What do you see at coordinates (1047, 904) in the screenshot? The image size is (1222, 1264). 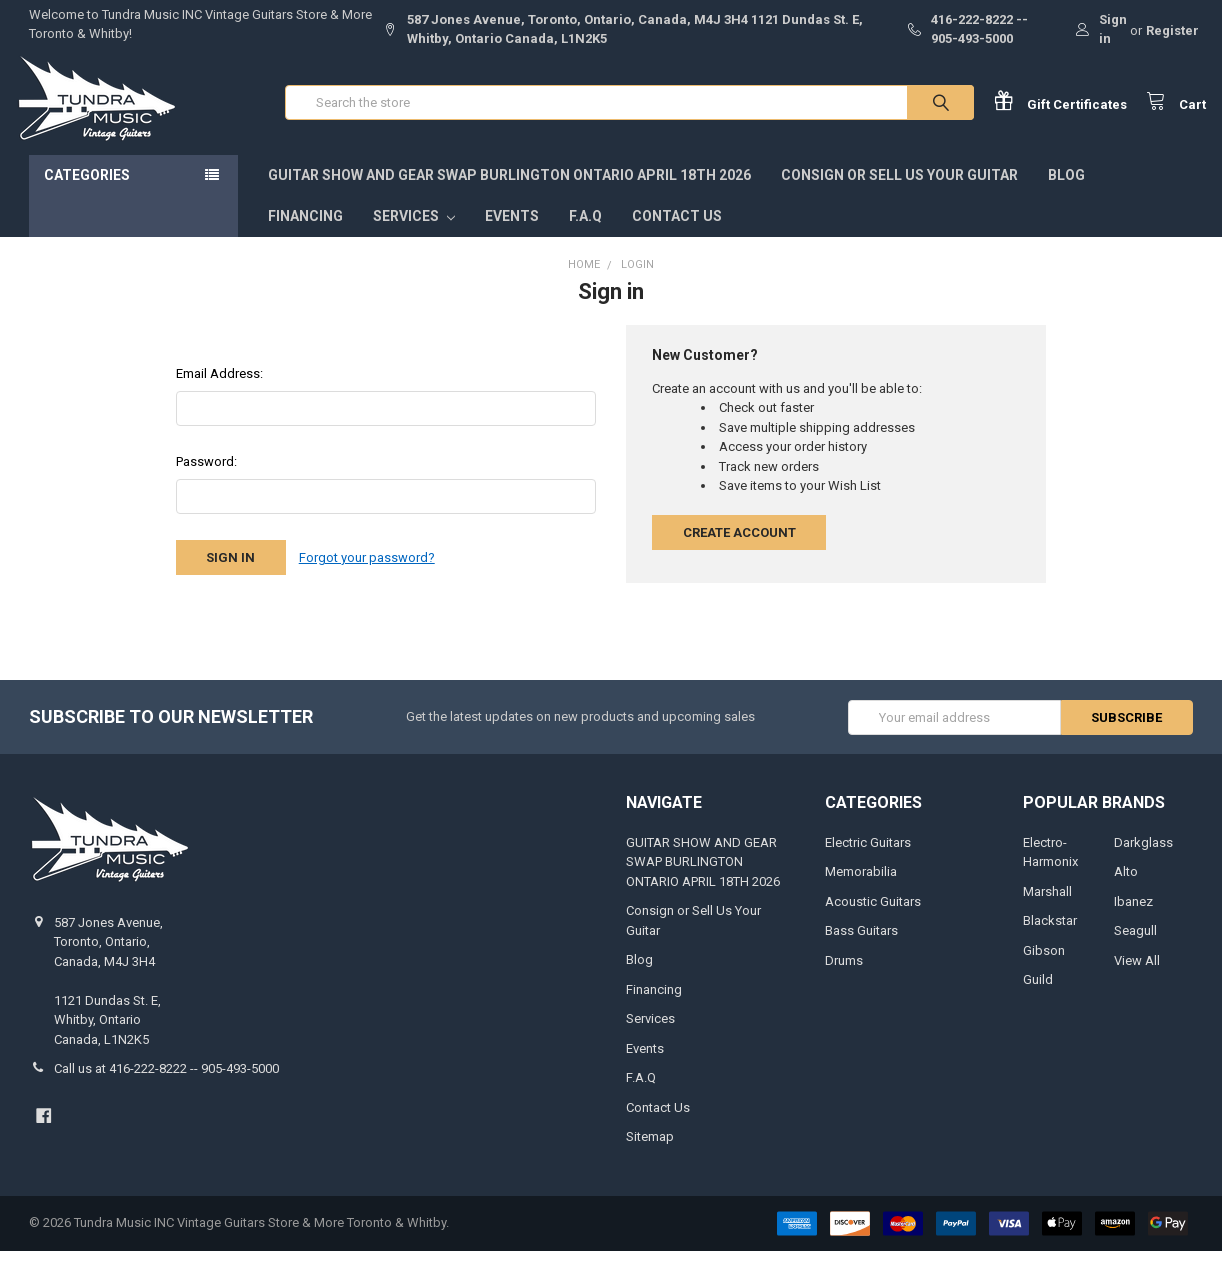 I see `Marshall` at bounding box center [1047, 904].